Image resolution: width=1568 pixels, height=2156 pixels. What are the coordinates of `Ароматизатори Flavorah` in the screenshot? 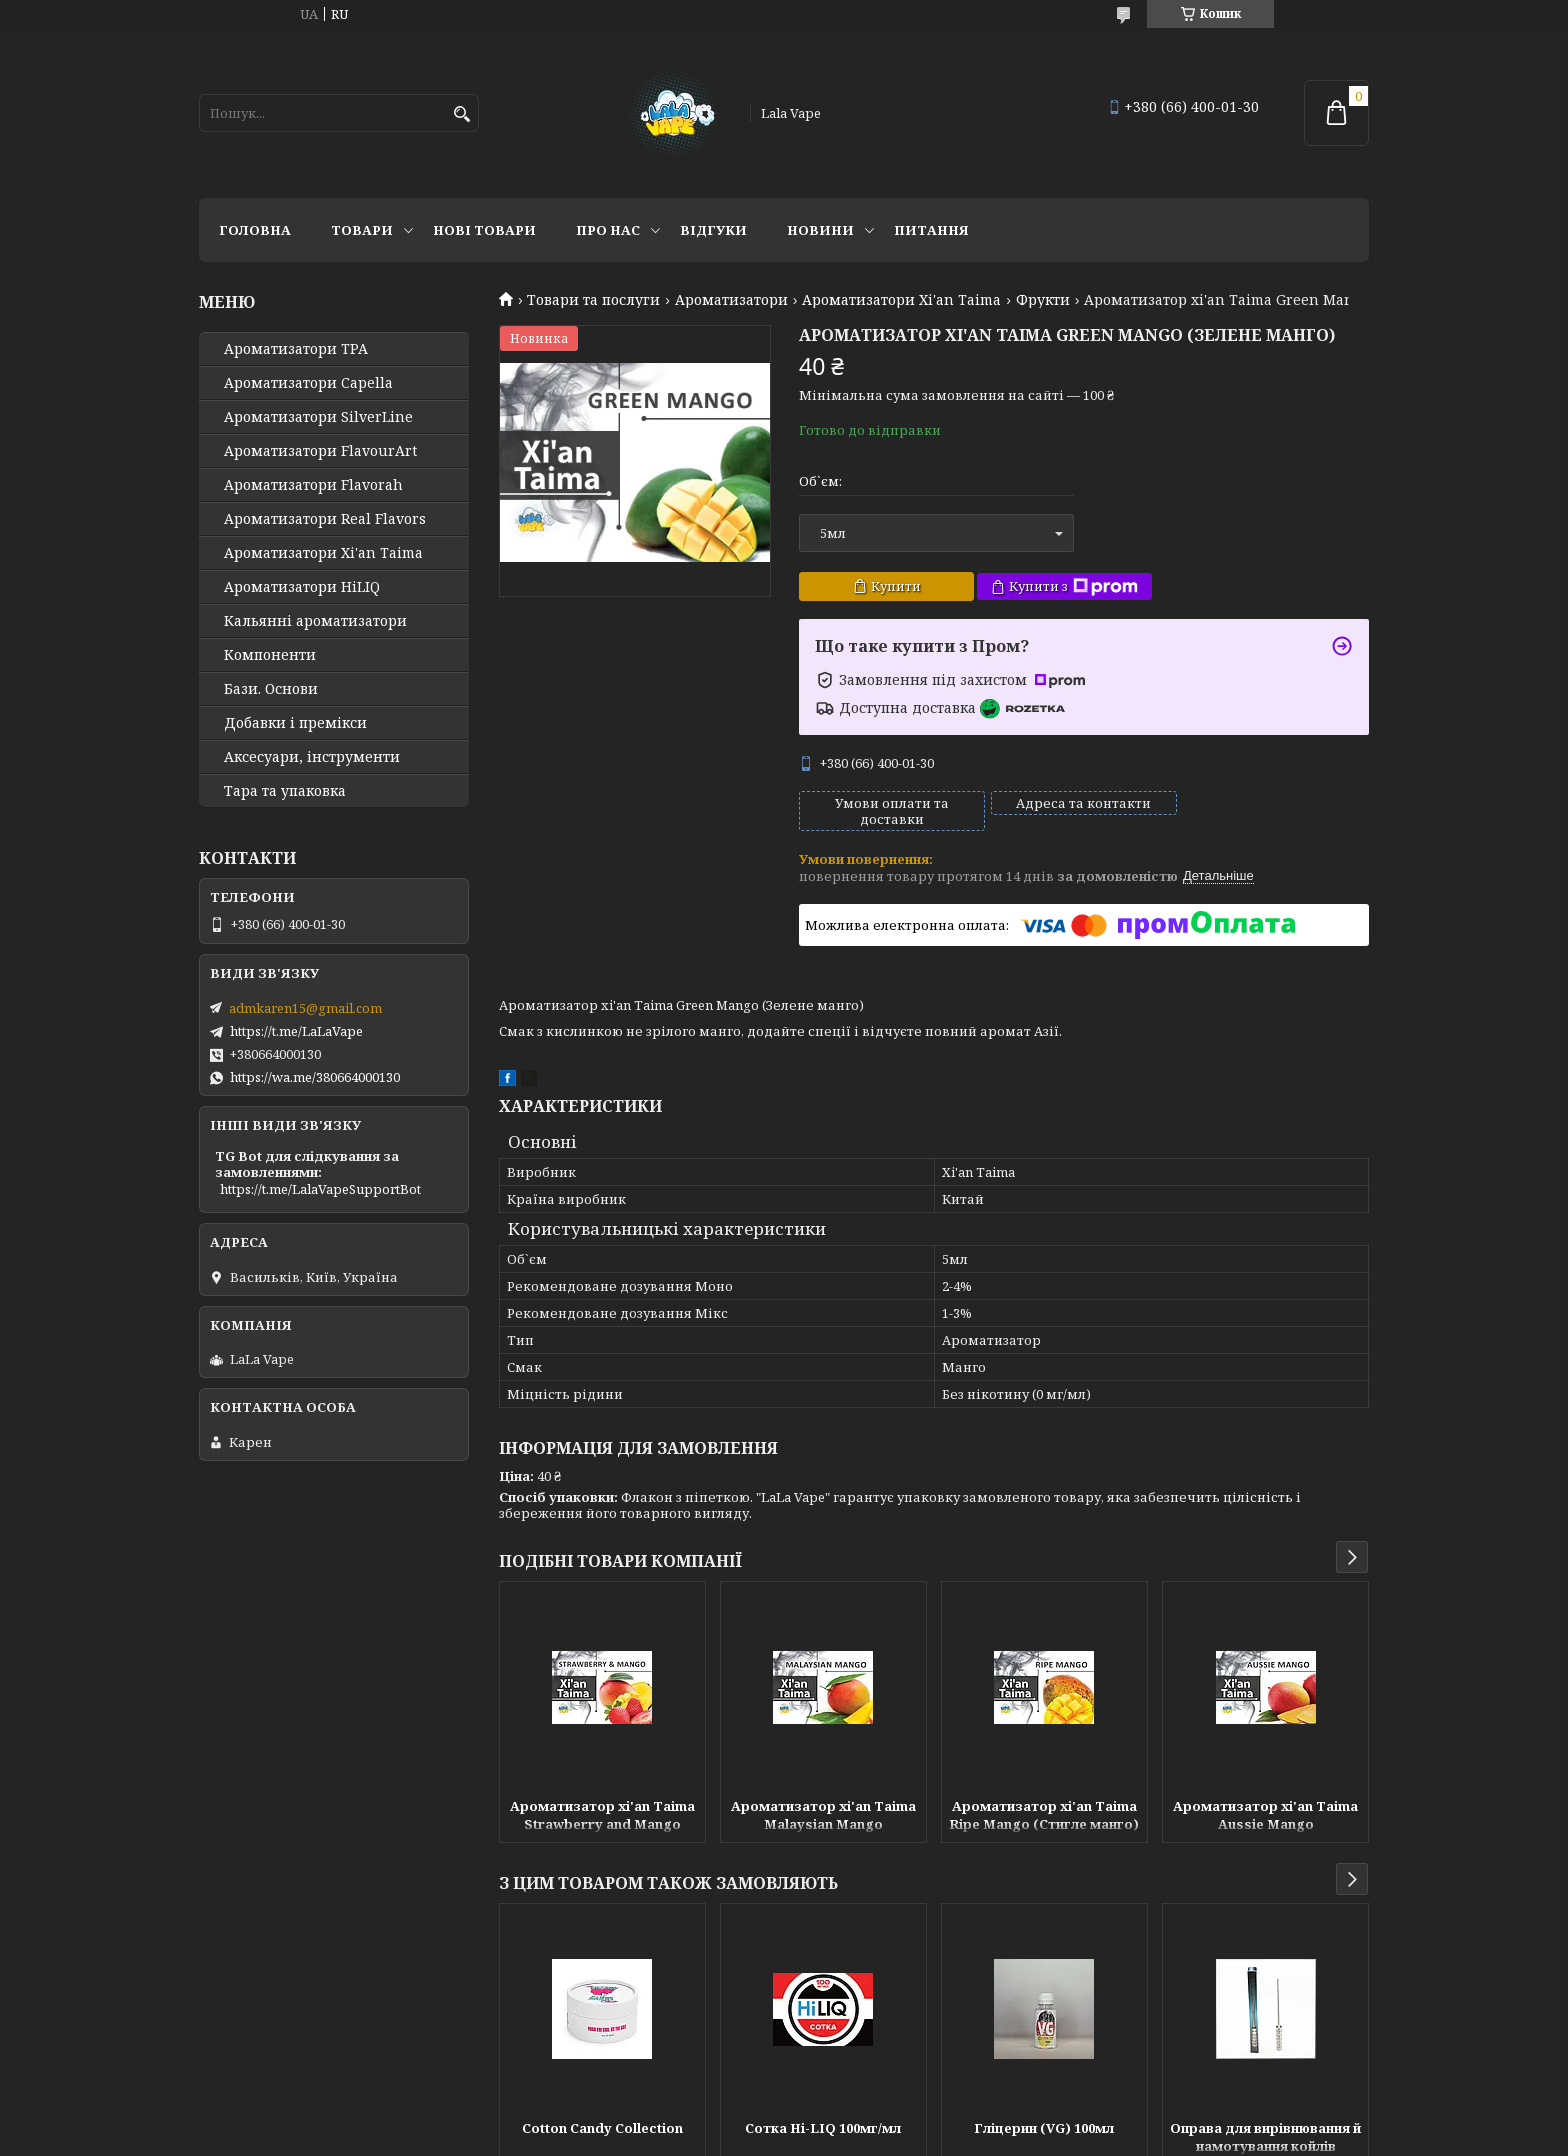 It's located at (313, 485).